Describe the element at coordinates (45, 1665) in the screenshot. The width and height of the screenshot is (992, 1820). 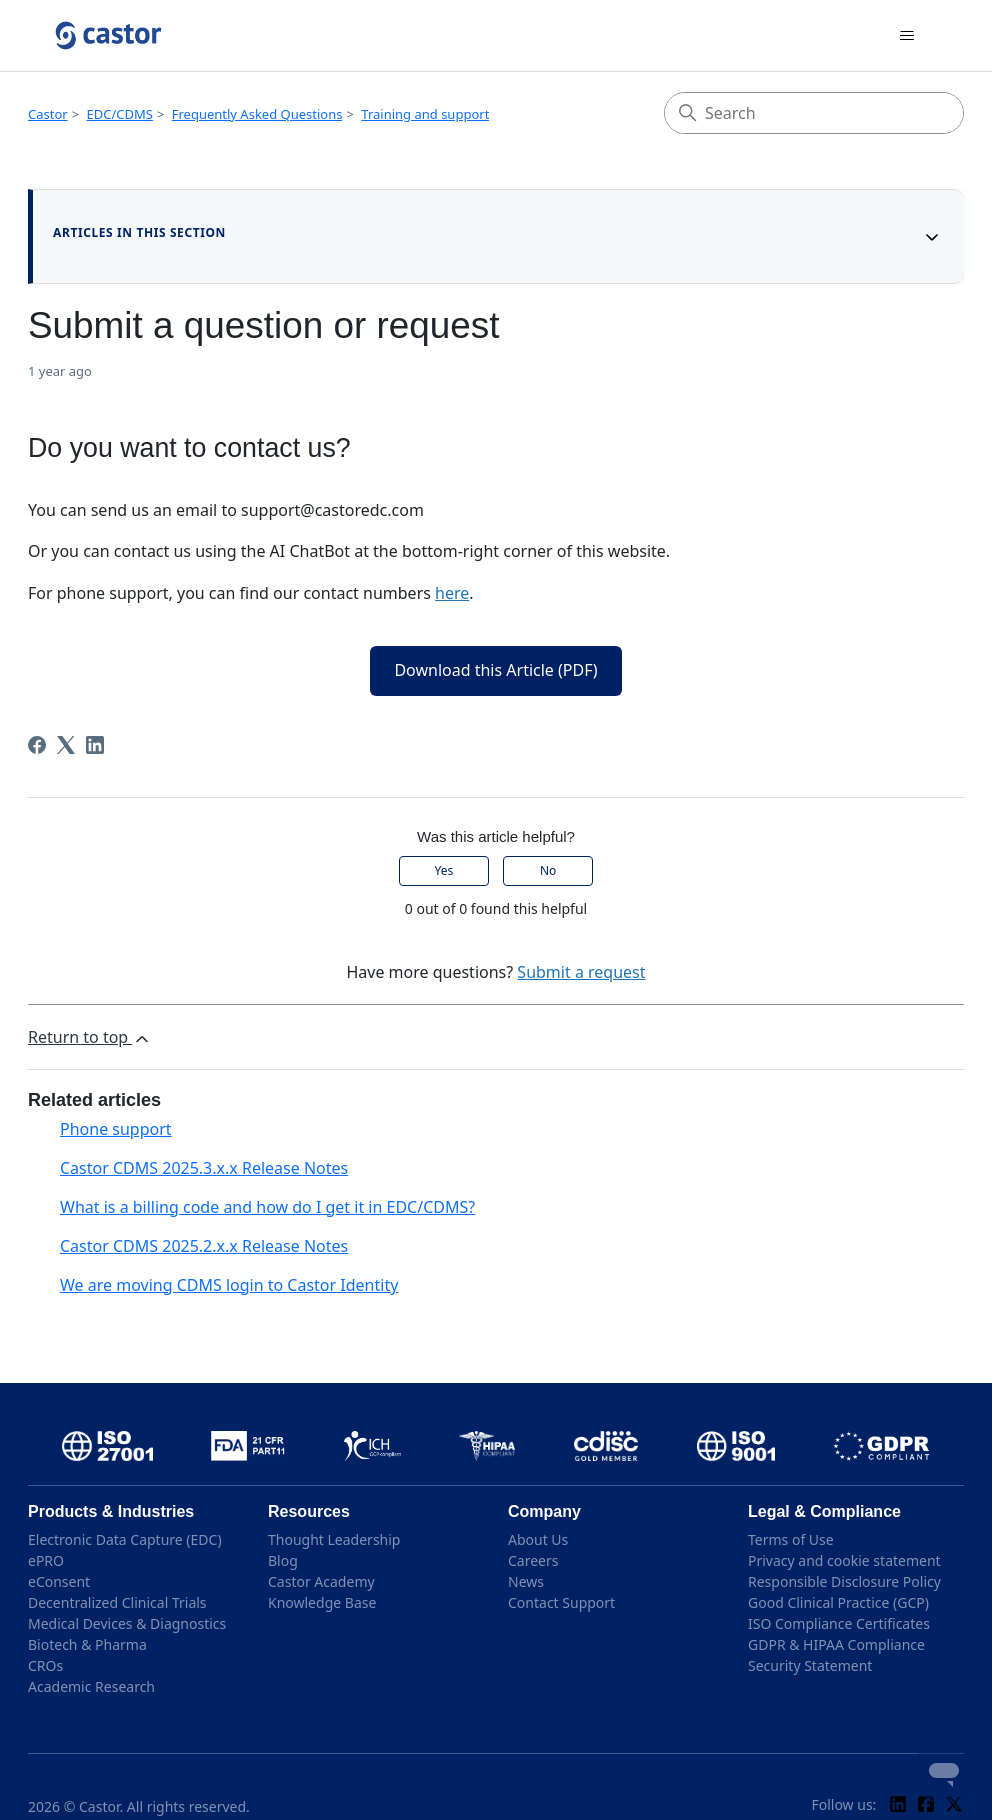
I see `CROs` at that location.